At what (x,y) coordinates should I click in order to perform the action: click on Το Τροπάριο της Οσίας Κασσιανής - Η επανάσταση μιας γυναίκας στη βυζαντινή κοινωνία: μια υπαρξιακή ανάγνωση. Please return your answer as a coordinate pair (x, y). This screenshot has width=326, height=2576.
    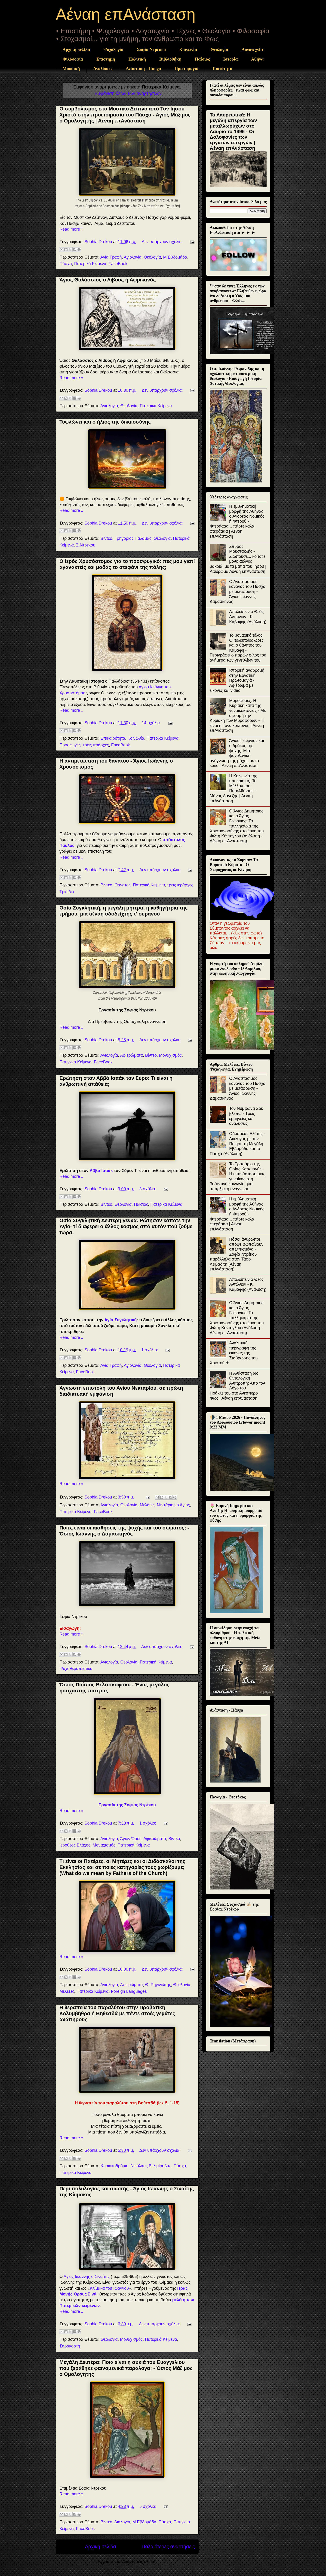
    Looking at the image, I should click on (237, 1176).